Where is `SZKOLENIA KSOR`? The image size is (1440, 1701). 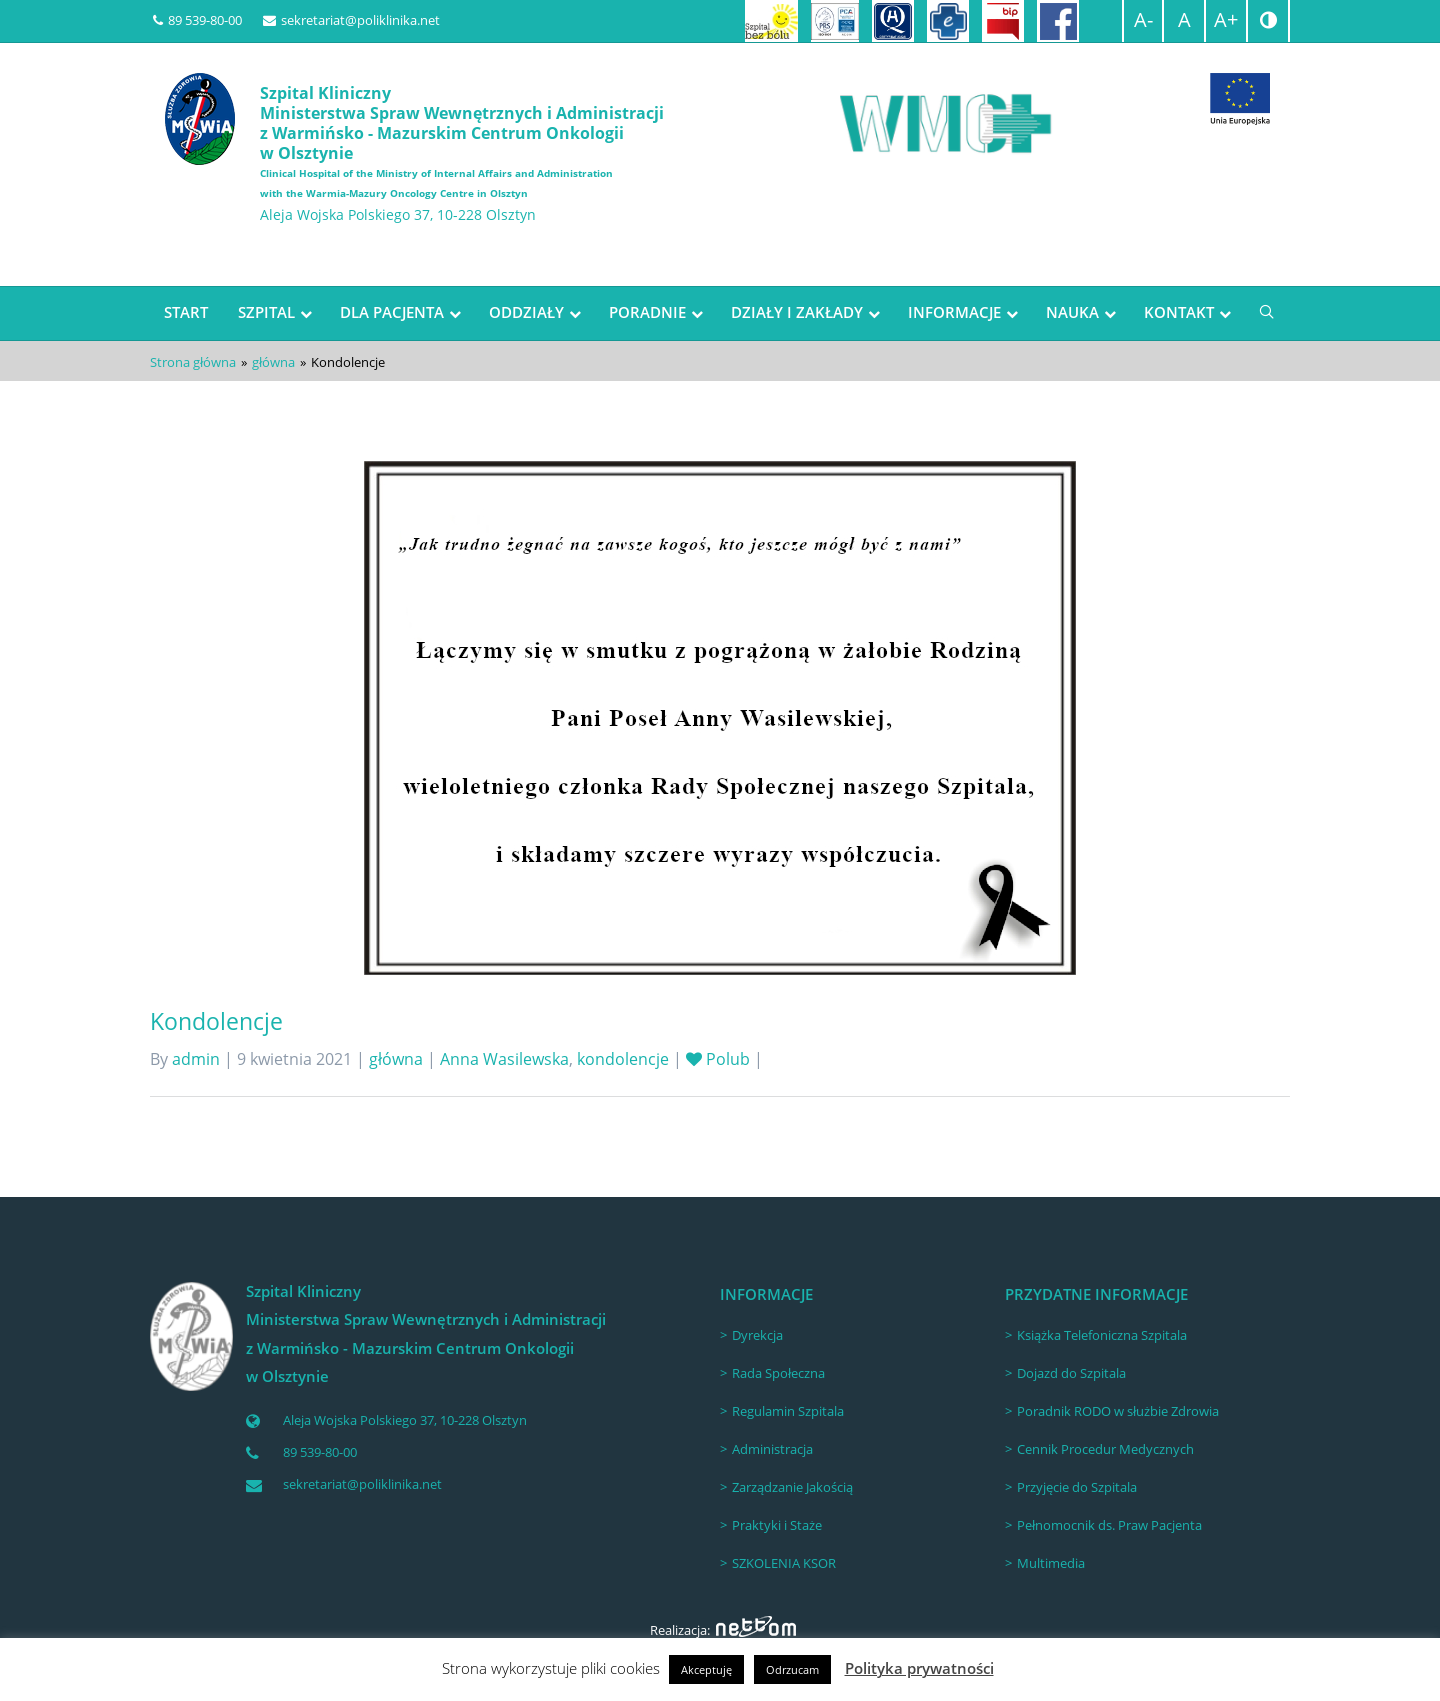 SZKOLENIA KSOR is located at coordinates (784, 1563).